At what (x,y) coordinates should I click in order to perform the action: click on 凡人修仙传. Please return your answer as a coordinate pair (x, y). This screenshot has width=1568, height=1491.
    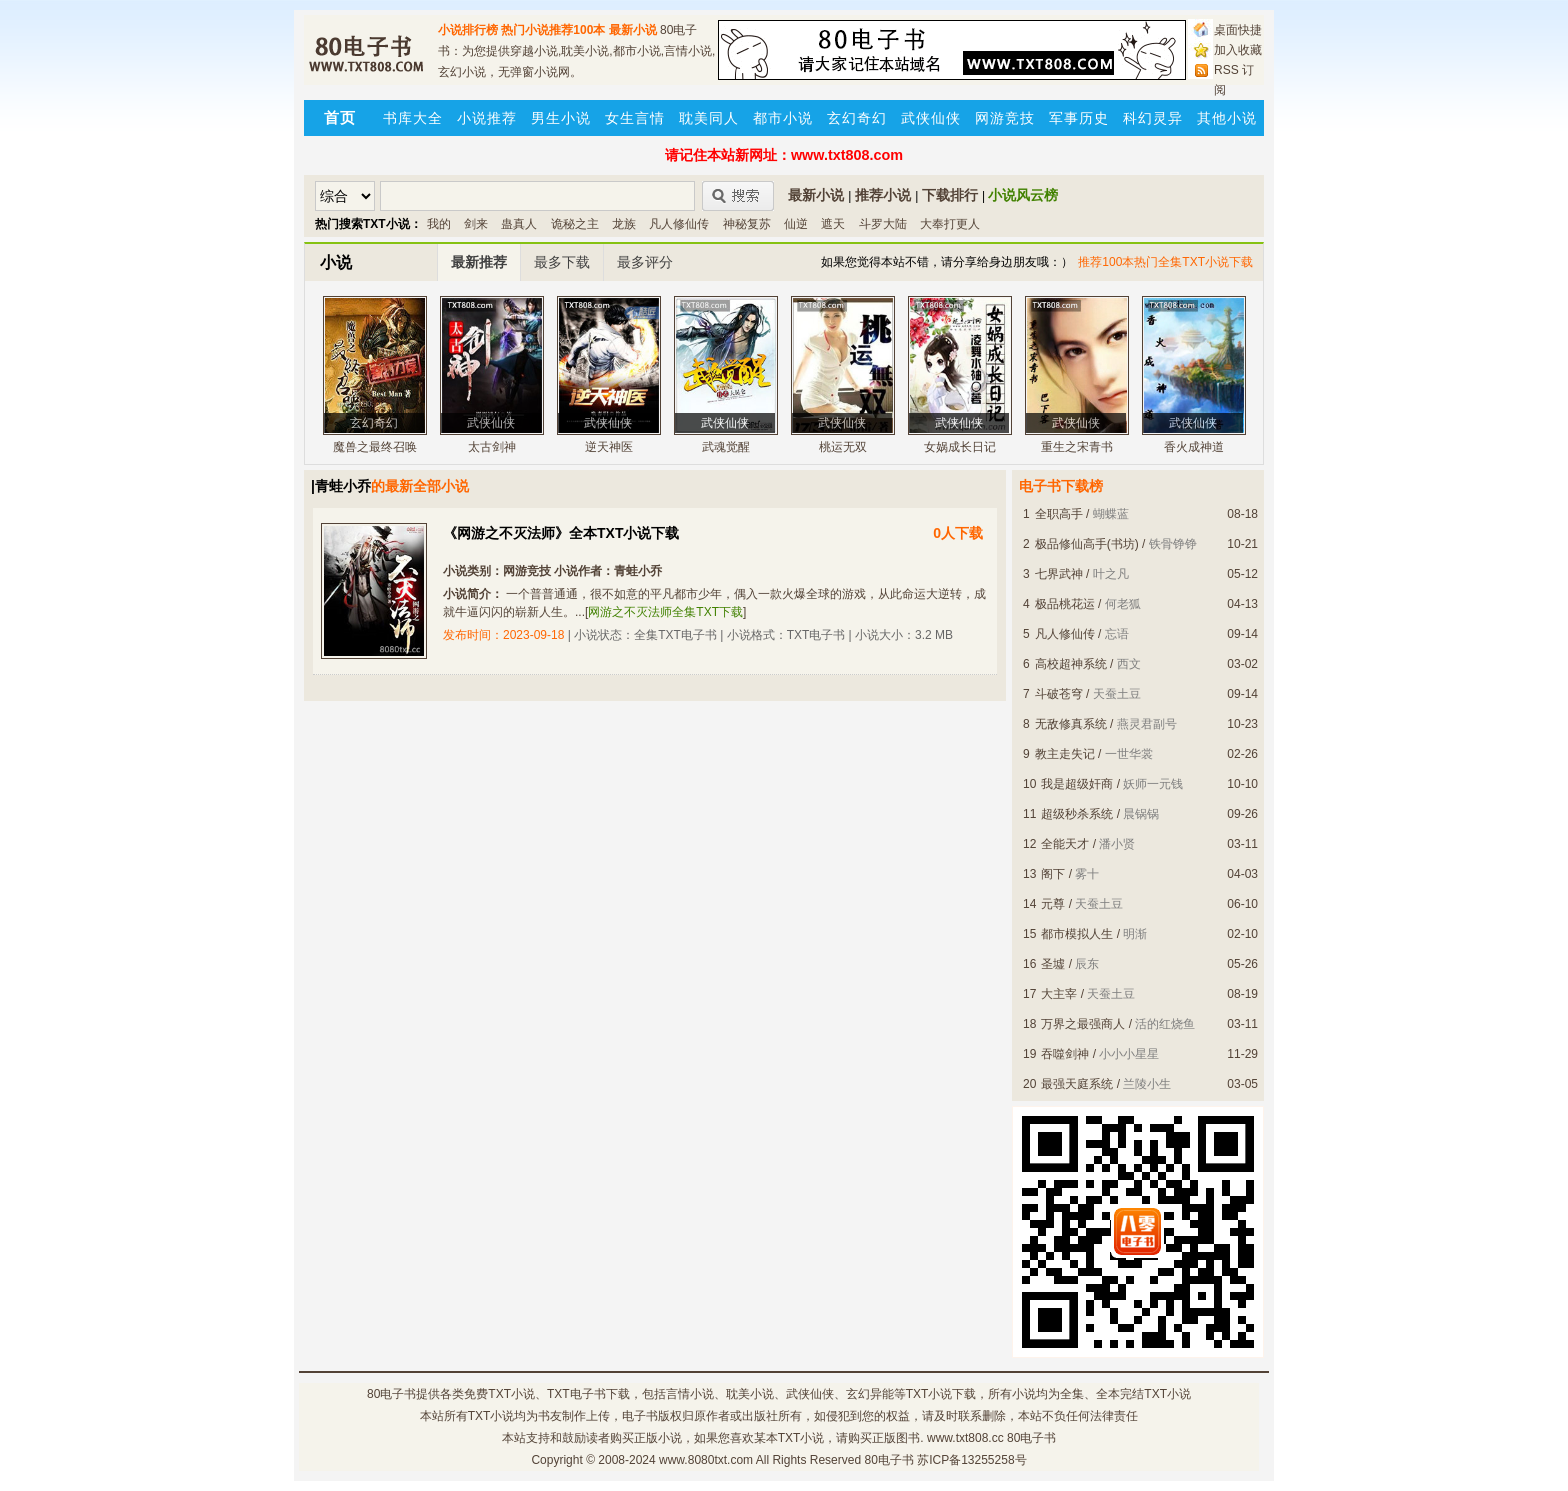
    Looking at the image, I should click on (679, 224).